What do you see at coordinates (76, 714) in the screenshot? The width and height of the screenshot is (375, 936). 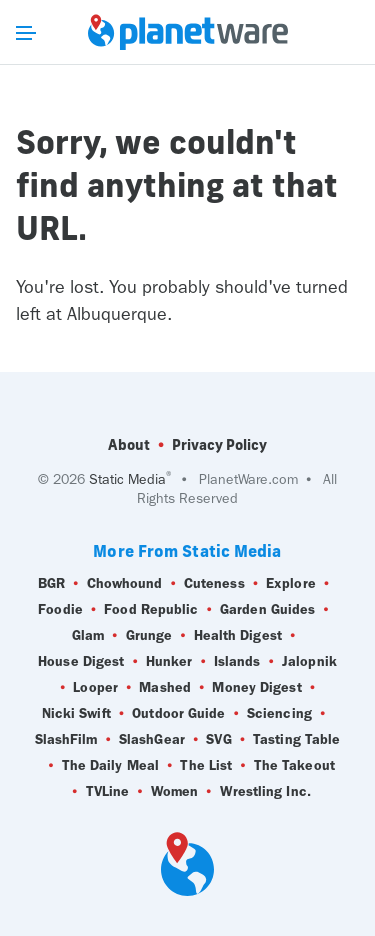 I see `Nicki Swift` at bounding box center [76, 714].